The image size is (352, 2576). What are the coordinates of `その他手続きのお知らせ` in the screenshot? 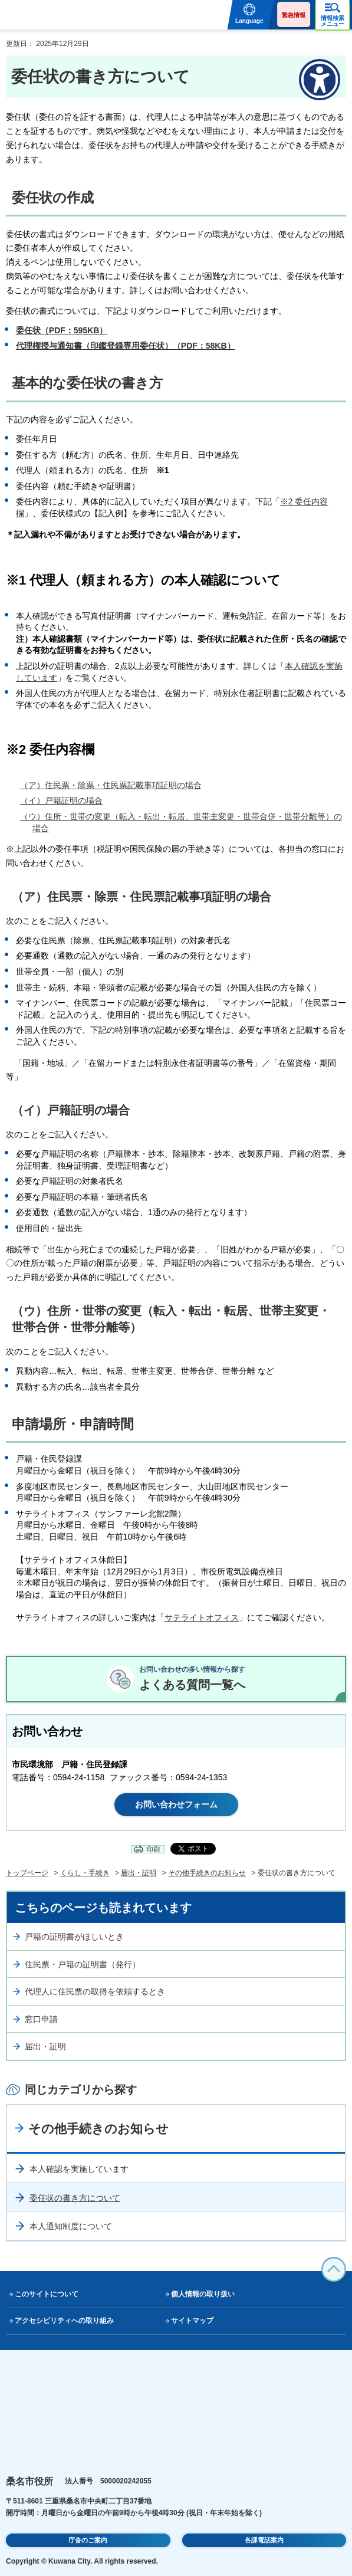 It's located at (207, 1873).